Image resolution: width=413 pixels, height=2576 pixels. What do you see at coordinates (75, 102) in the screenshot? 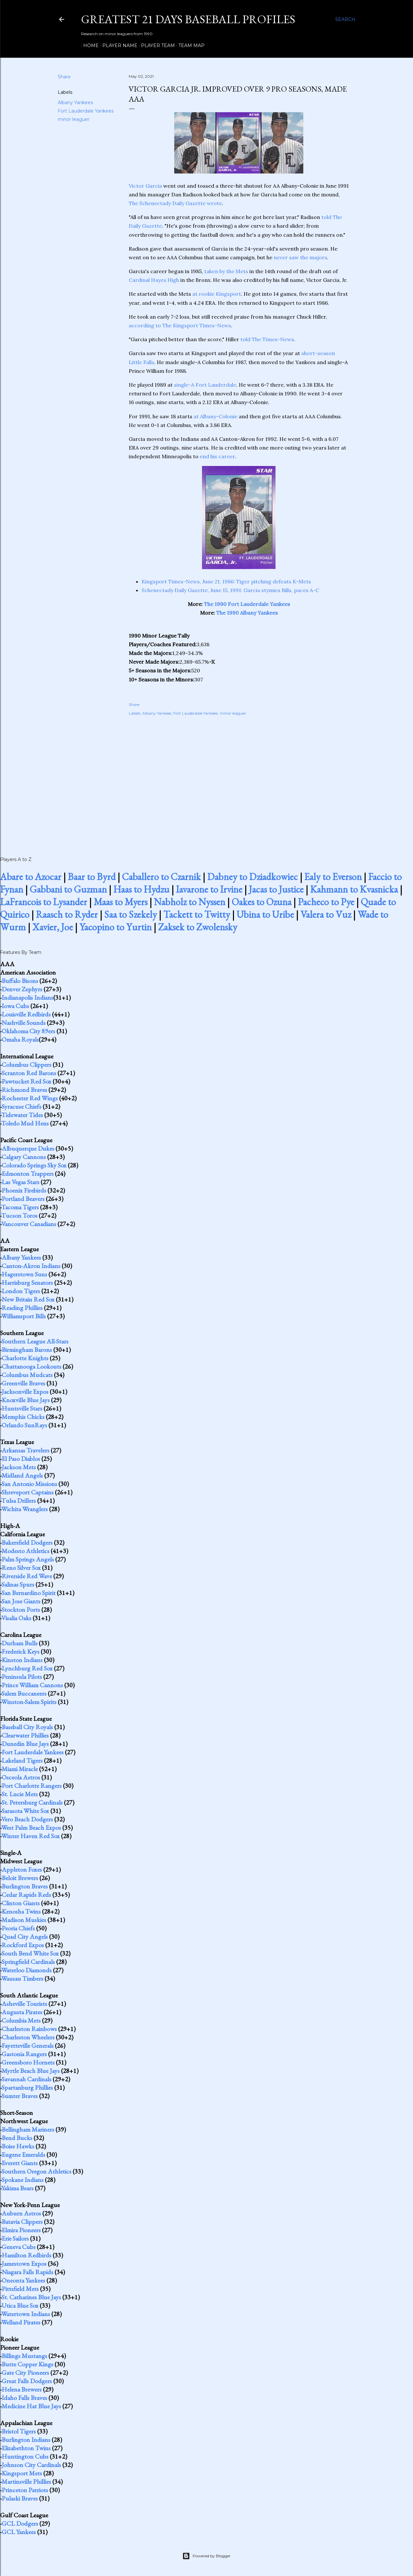
I see `Albany Yankees` at bounding box center [75, 102].